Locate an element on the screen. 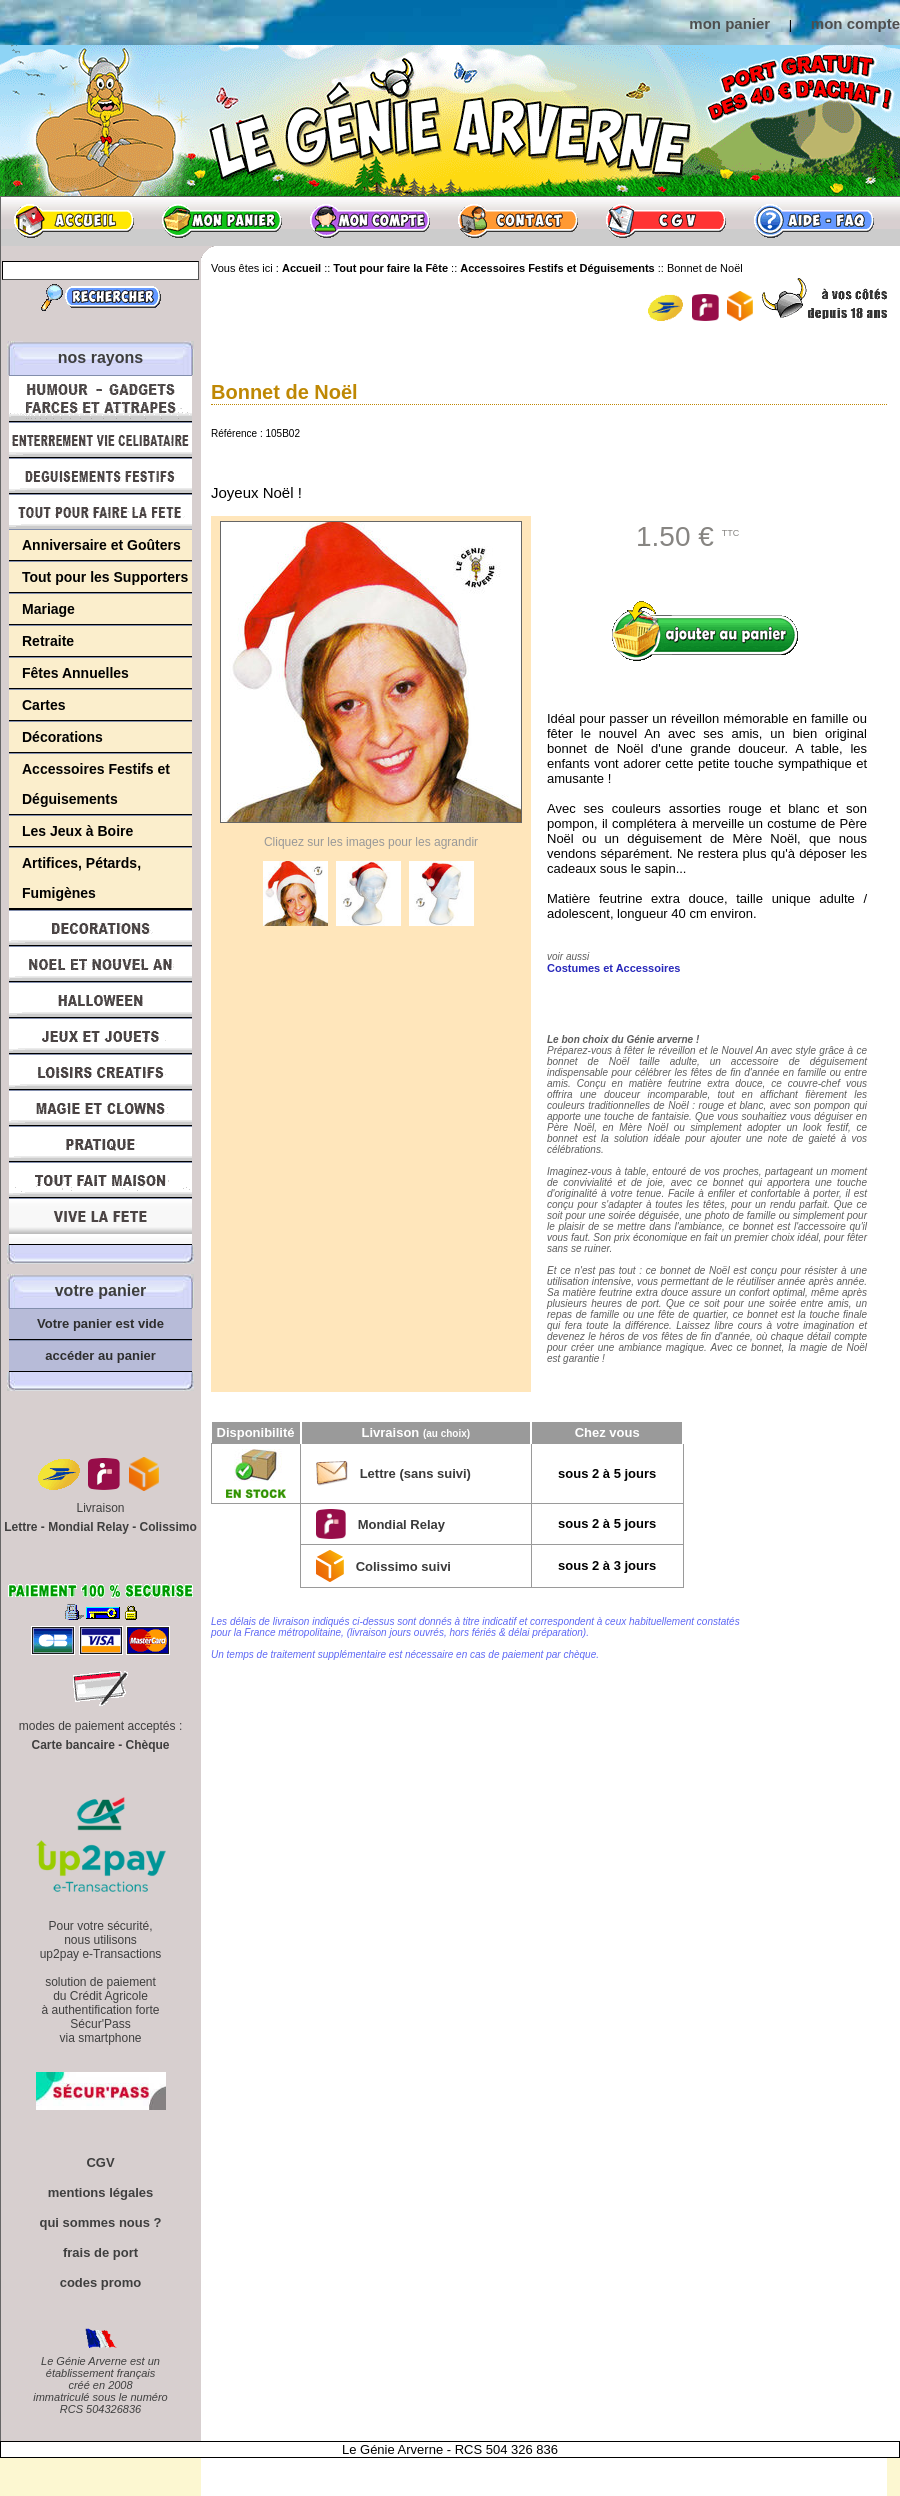 Image resolution: width=900 pixels, height=2496 pixels. CGV is located at coordinates (666, 221).